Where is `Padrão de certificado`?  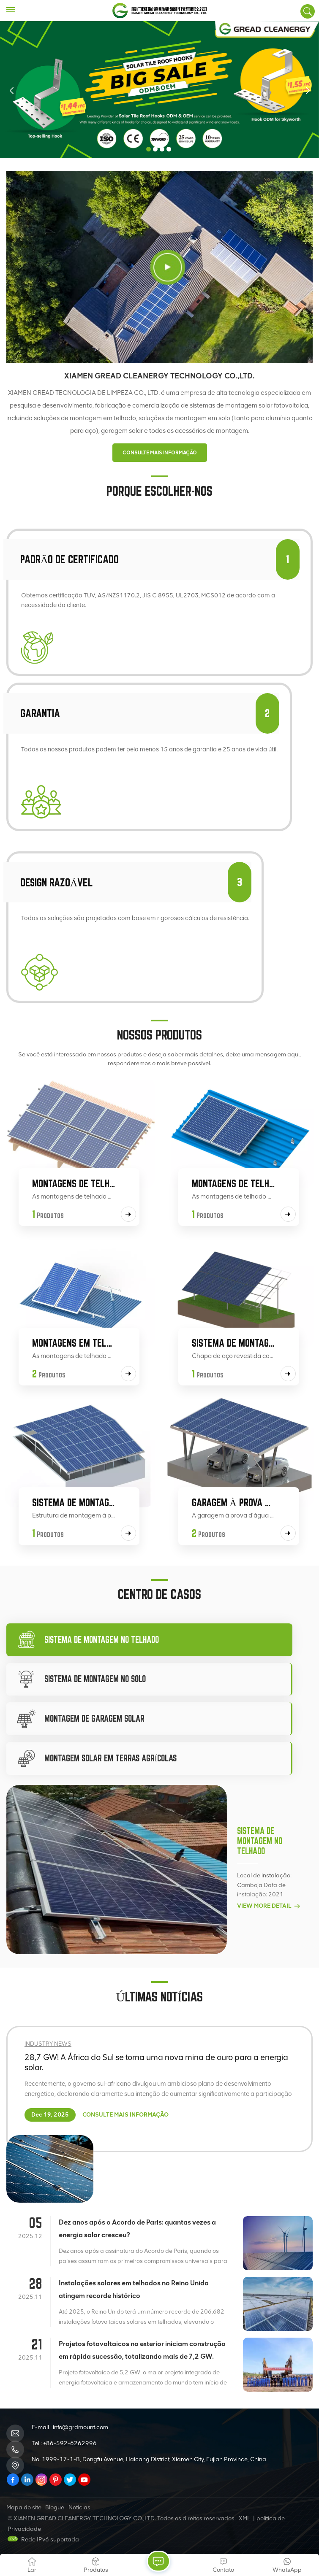
Padrão de certificado is located at coordinates (69, 559).